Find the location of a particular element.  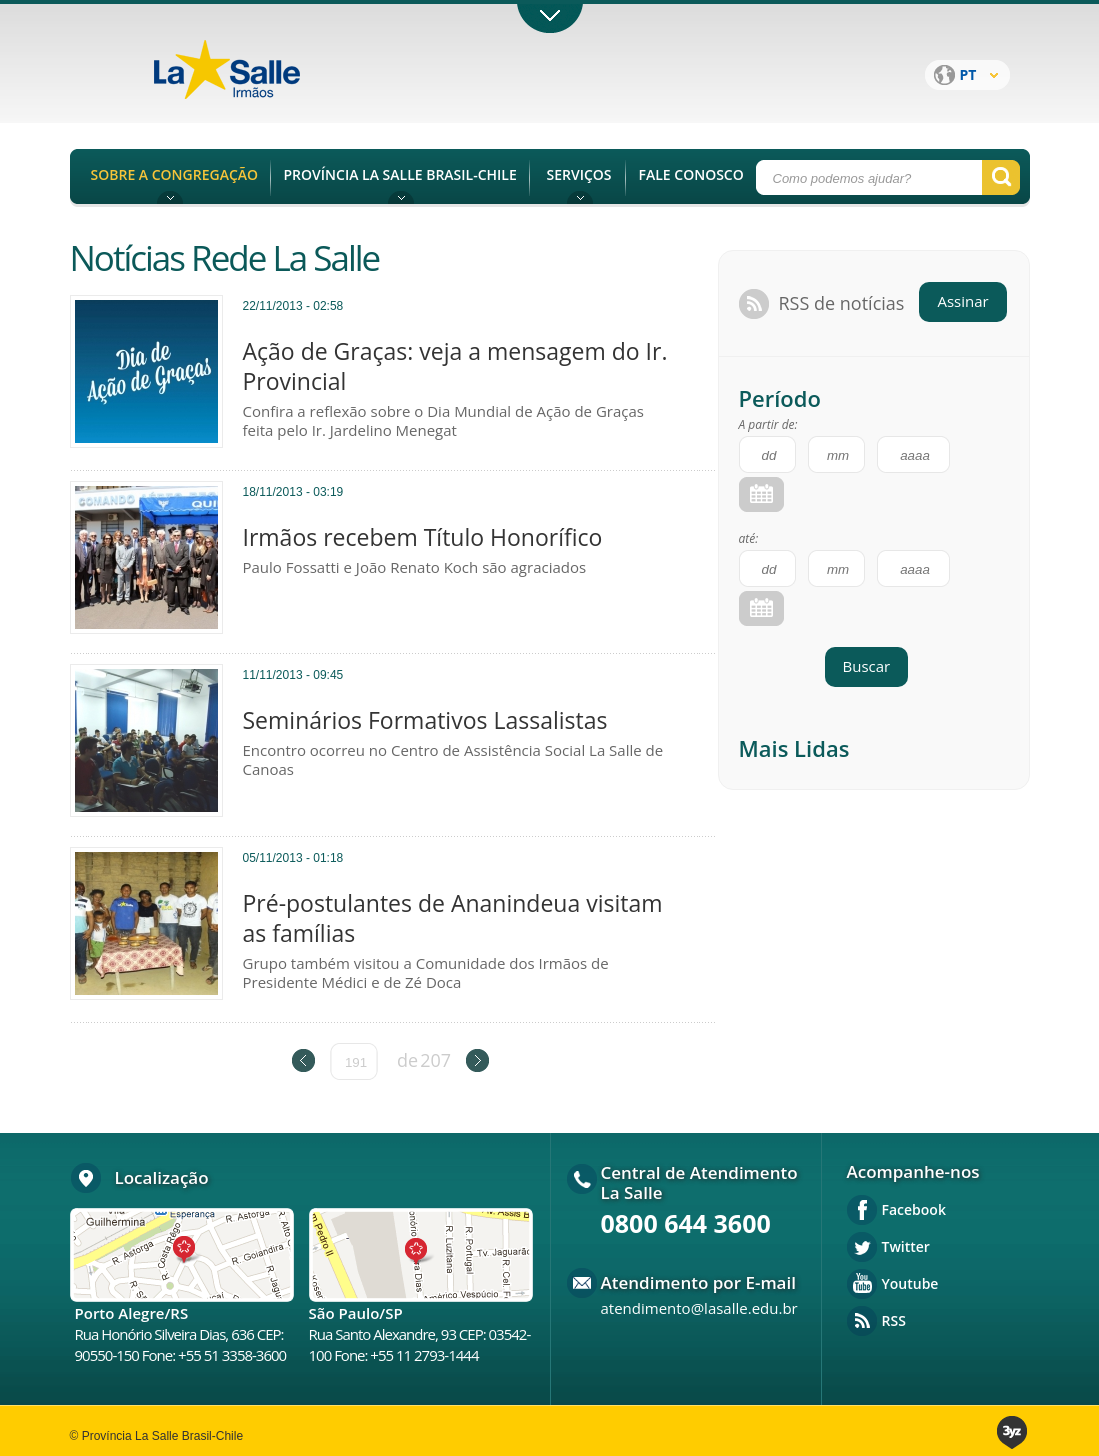

Irmãos recebem Título Honorífico is located at coordinates (423, 537).